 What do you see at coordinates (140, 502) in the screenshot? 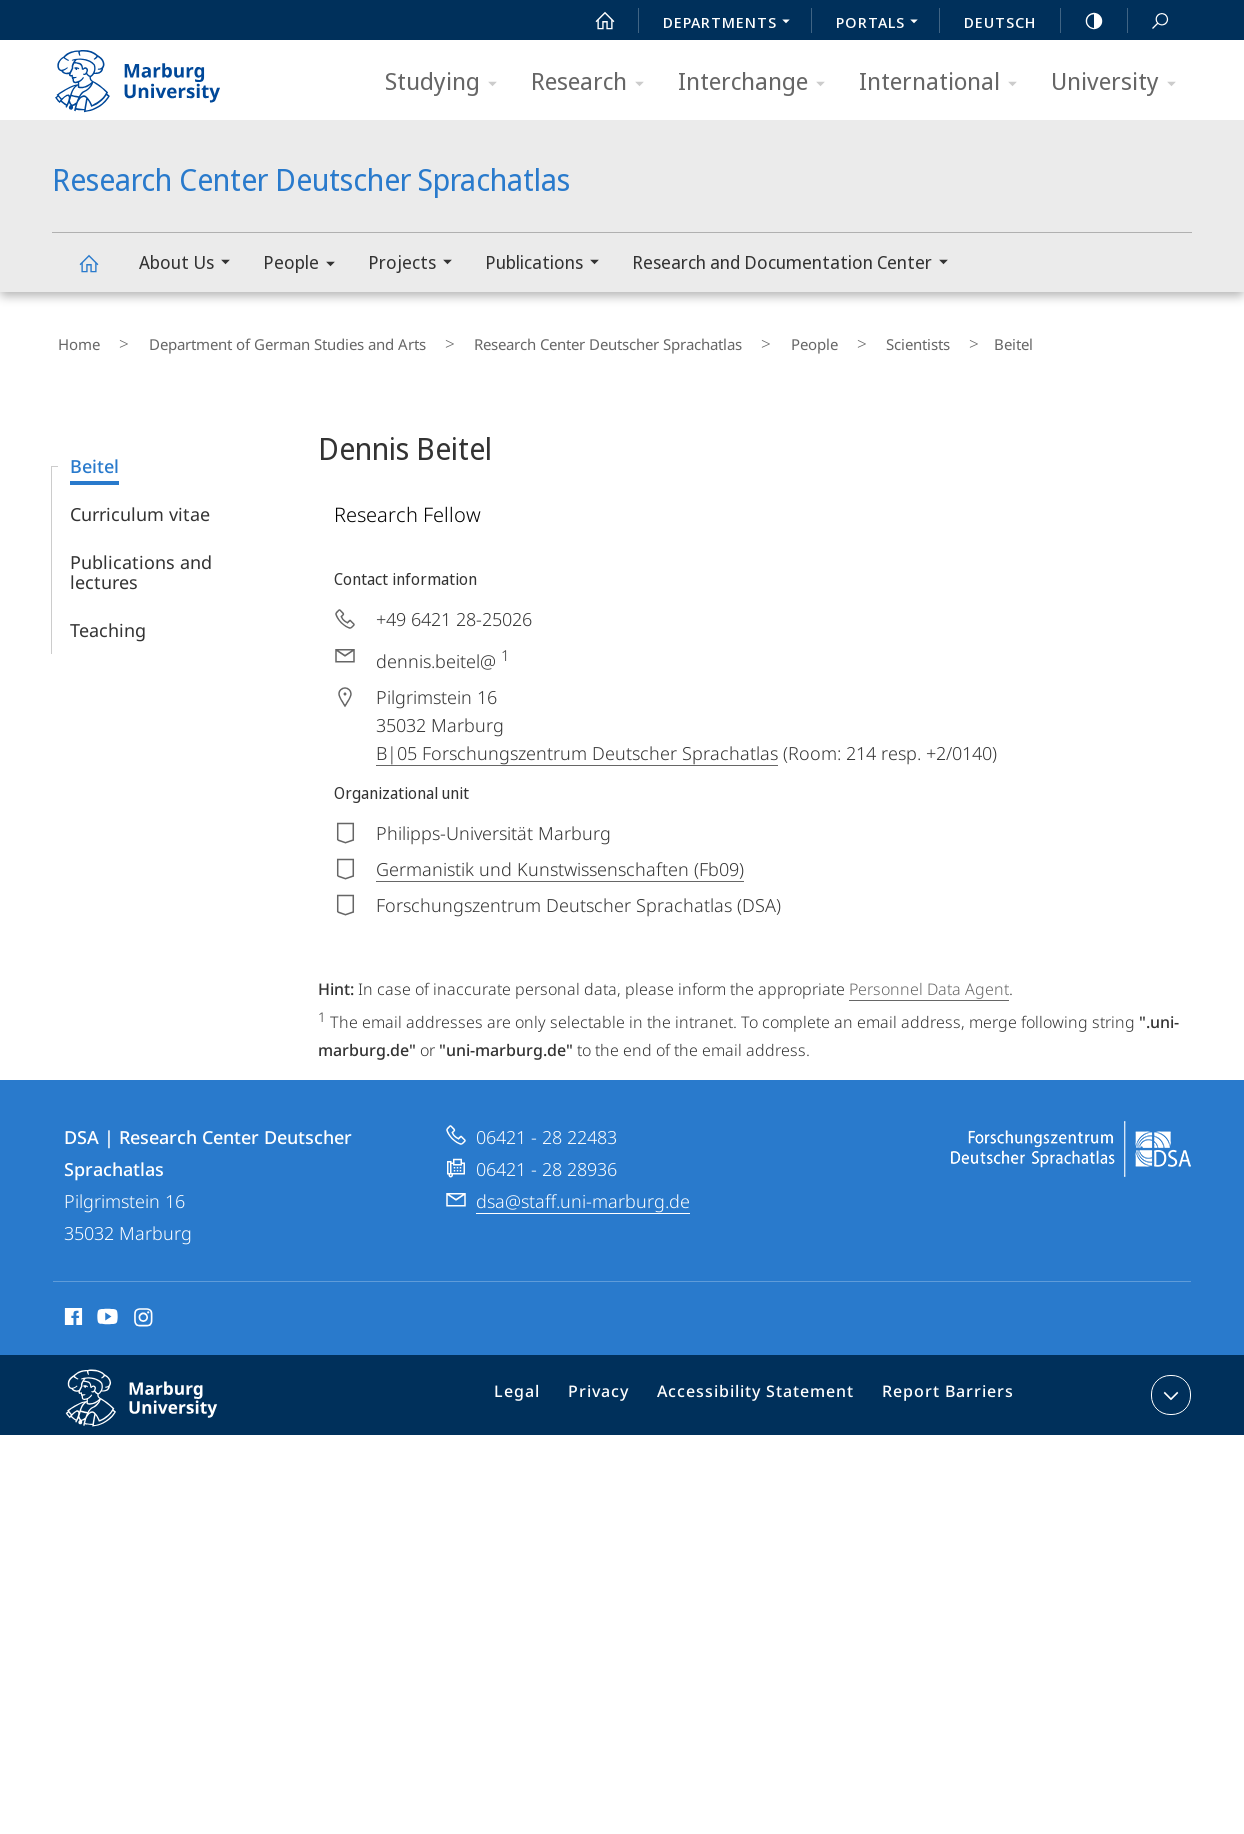
I see `Curriculum vitae` at bounding box center [140, 502].